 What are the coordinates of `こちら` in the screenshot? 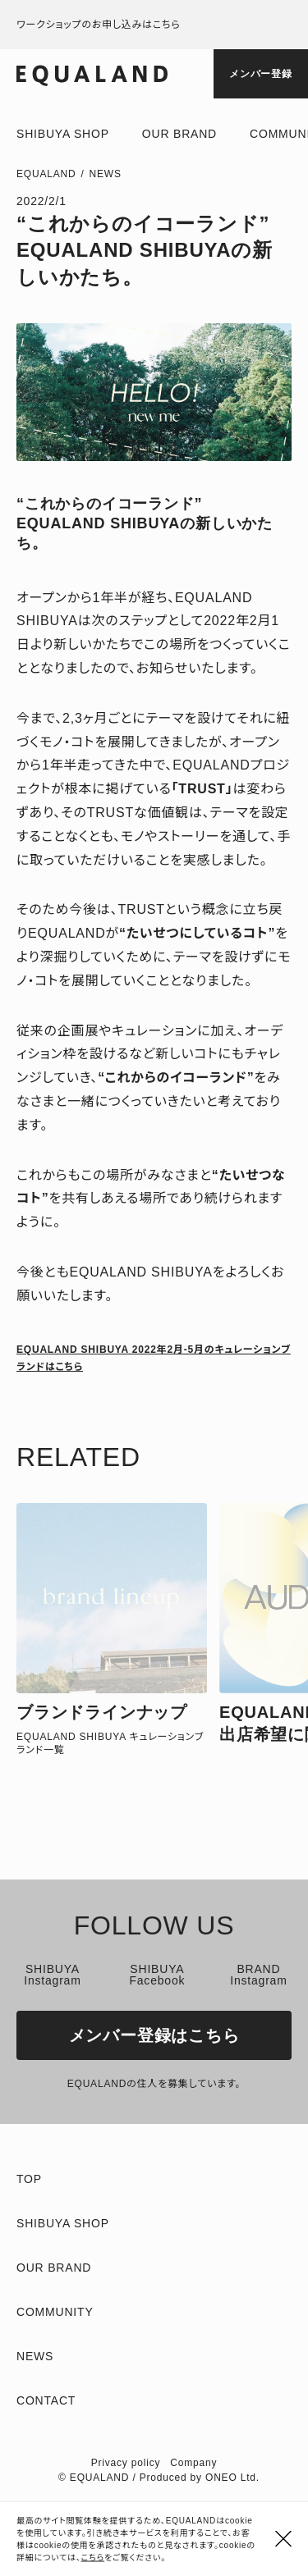 It's located at (93, 2557).